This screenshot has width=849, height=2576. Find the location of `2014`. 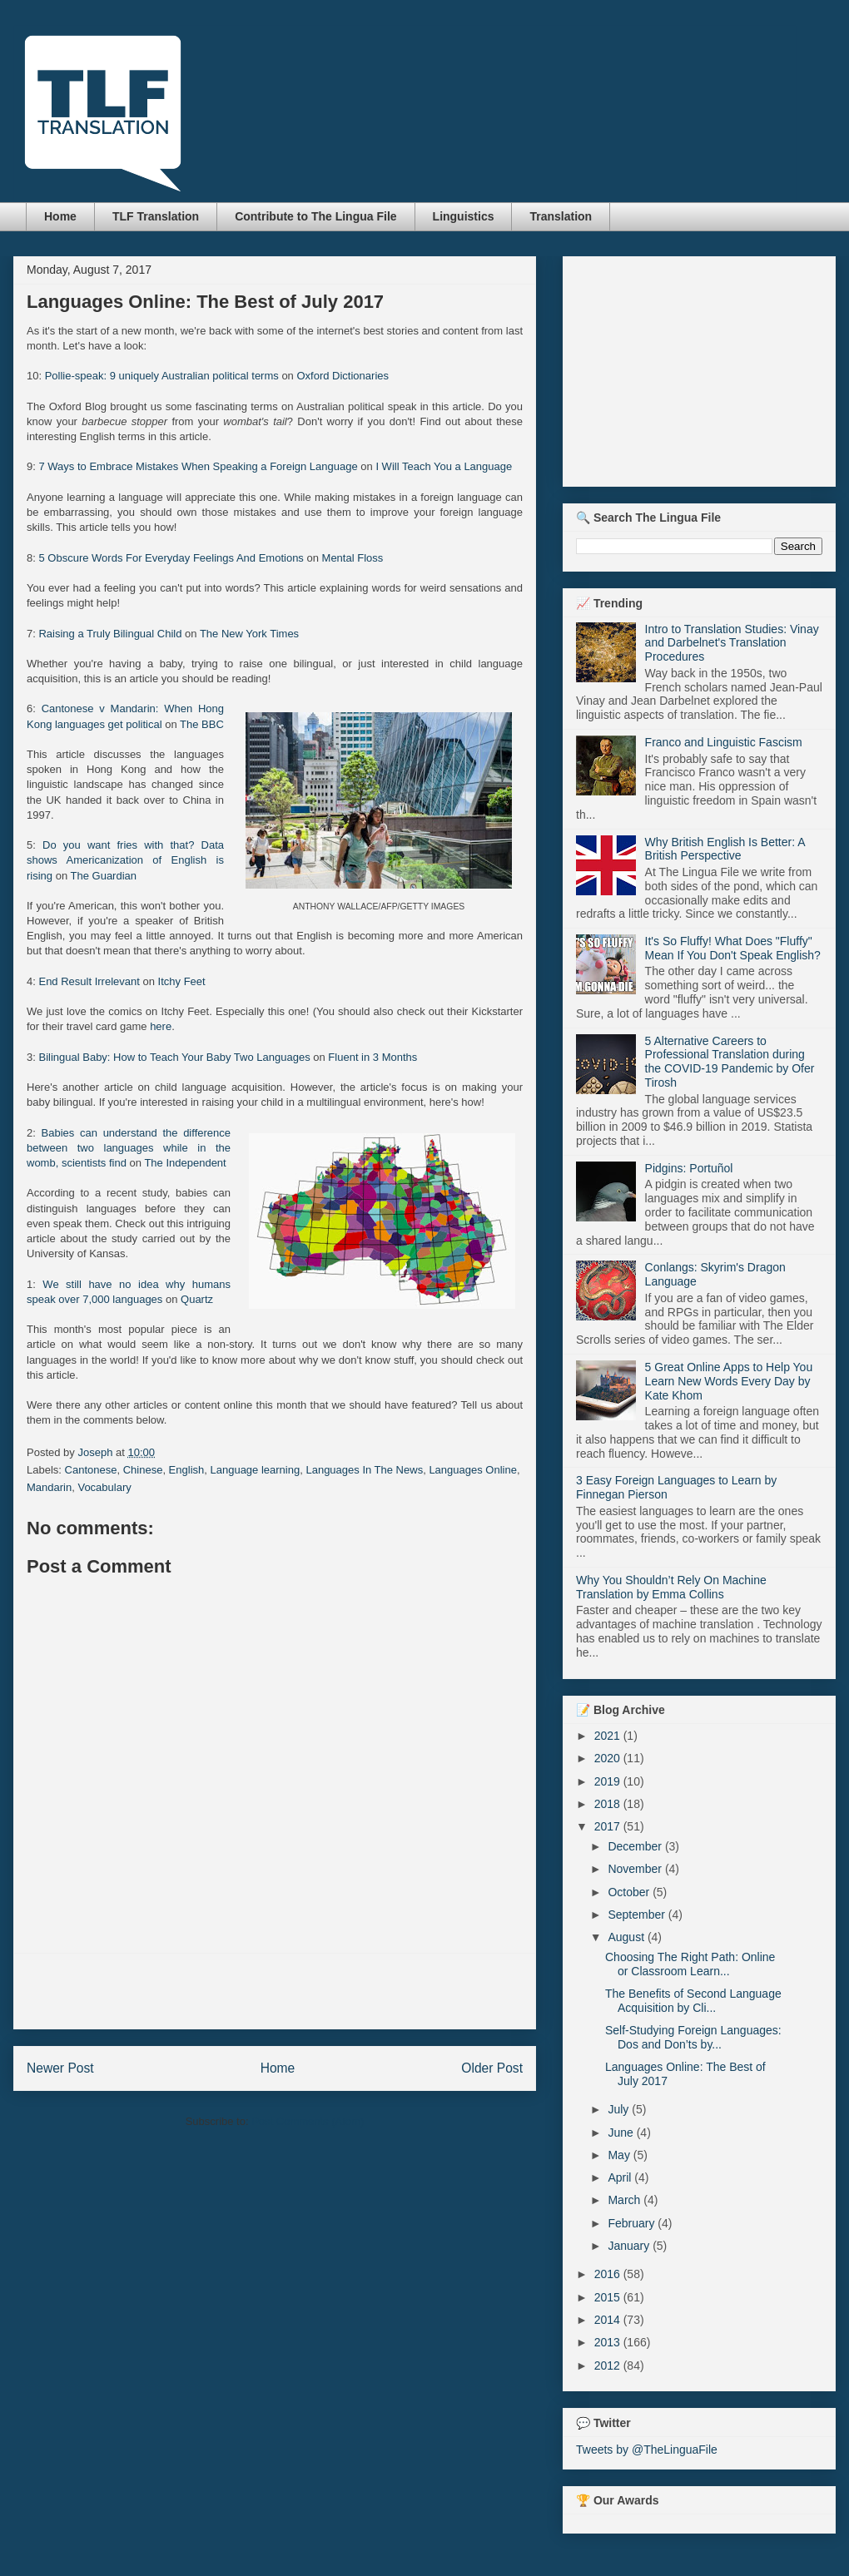

2014 is located at coordinates (608, 2319).